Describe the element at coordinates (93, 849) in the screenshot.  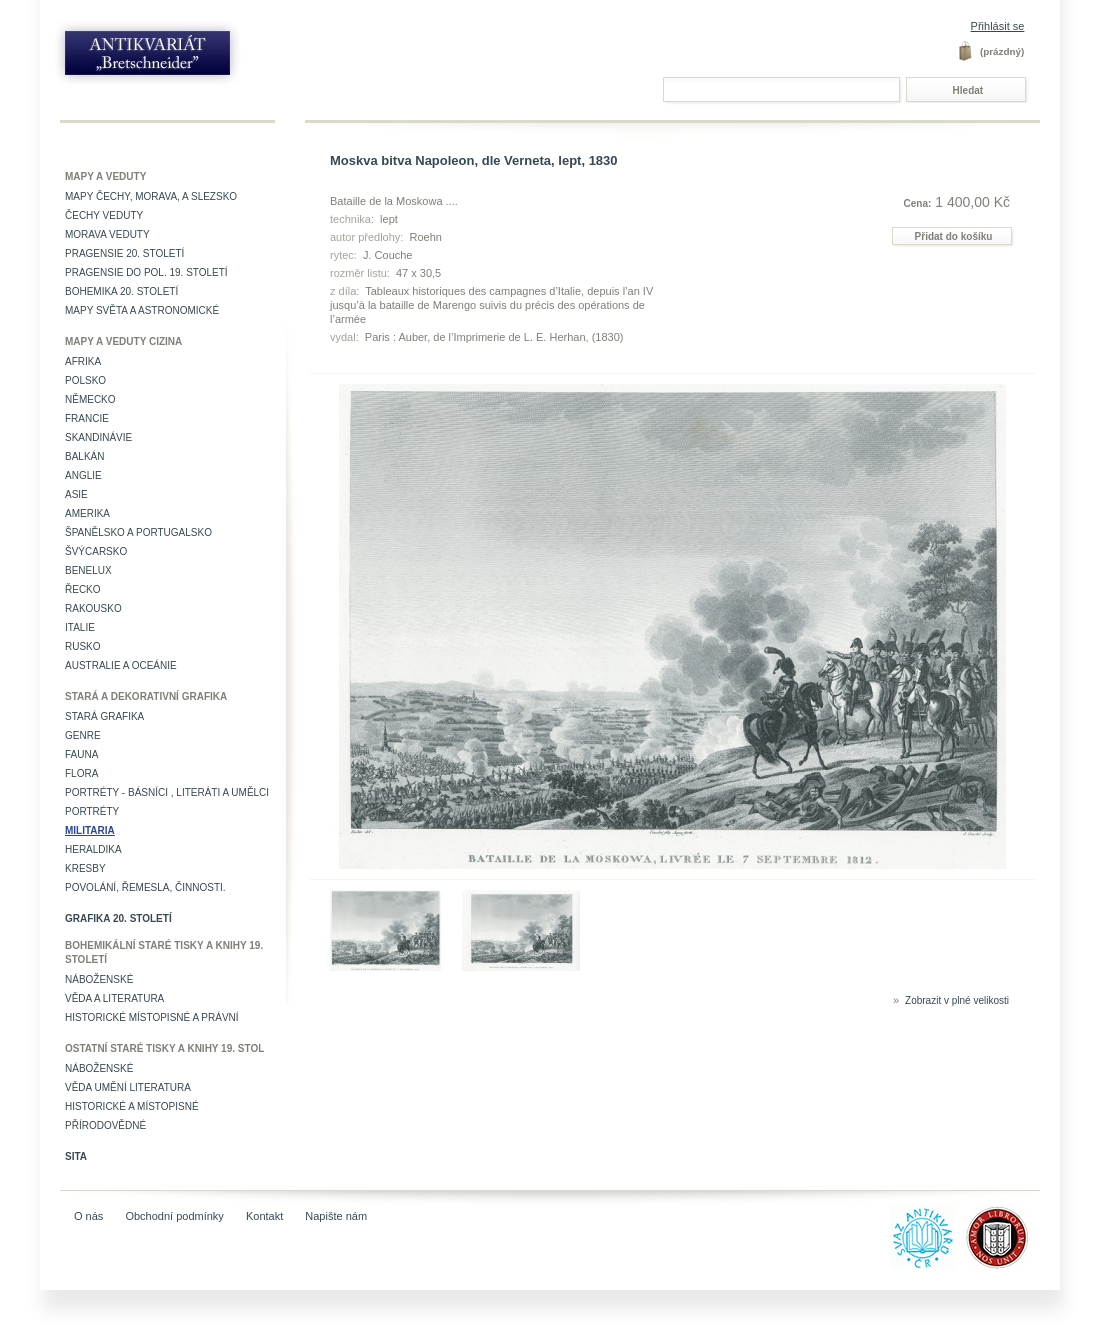
I see `Heraldika` at that location.